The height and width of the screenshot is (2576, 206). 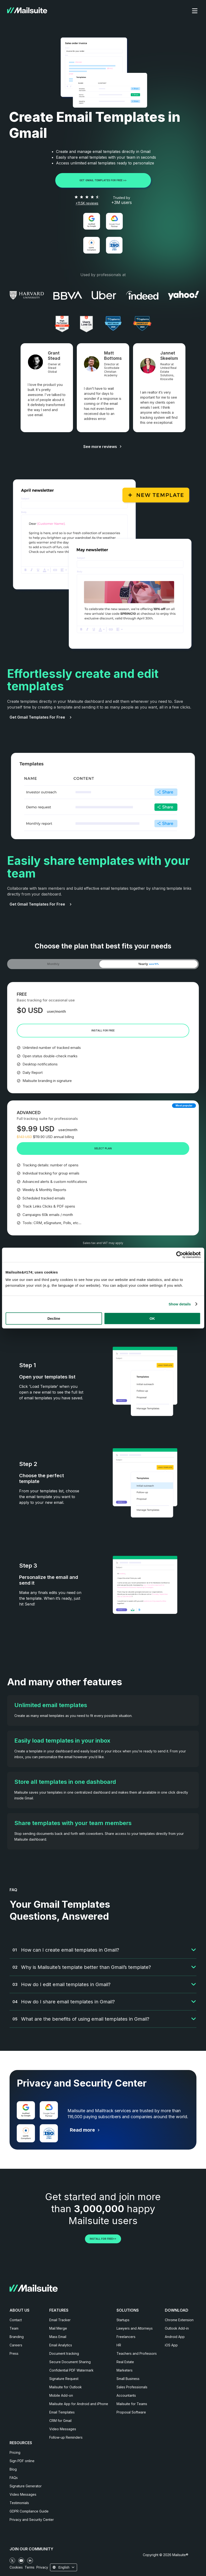 What do you see at coordinates (135, 2328) in the screenshot?
I see `Lawyers and Attorneys` at bounding box center [135, 2328].